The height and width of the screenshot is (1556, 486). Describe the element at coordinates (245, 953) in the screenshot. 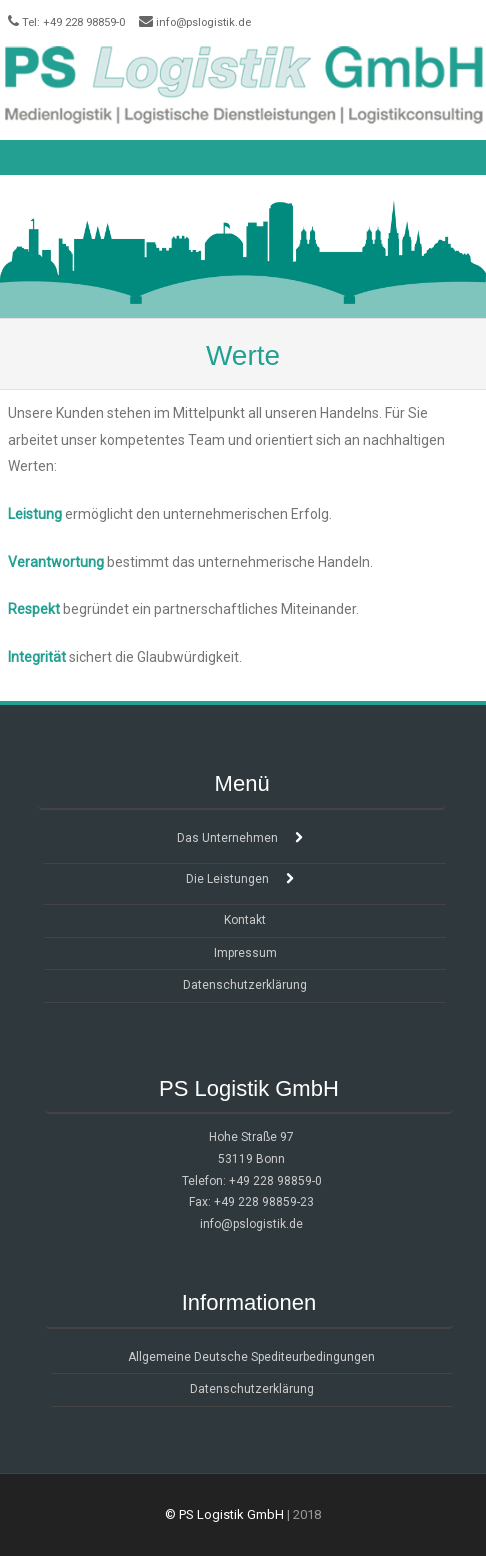

I see `Impressum` at that location.